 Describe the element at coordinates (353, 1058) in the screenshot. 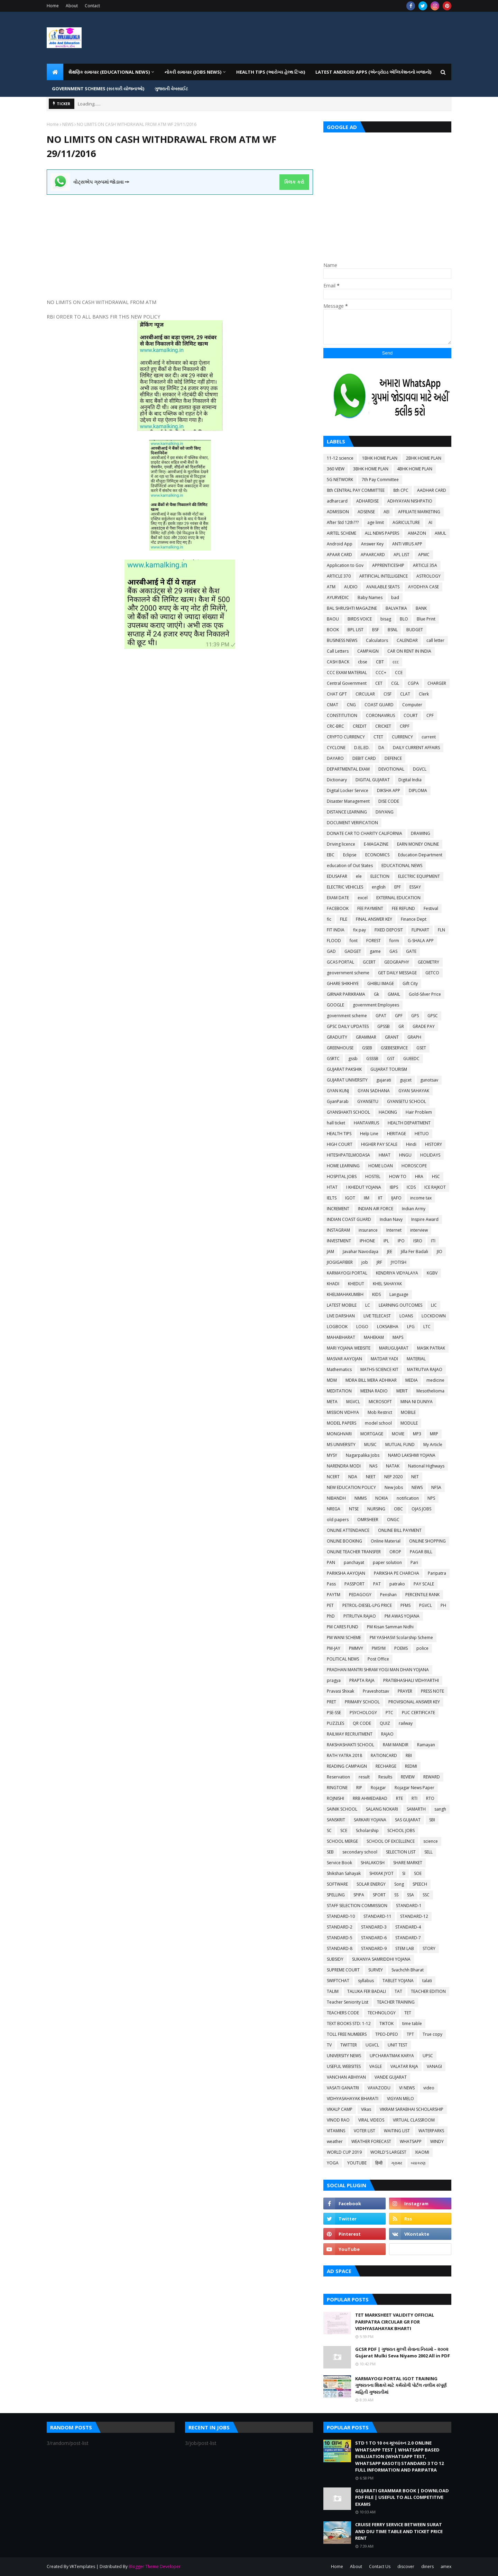

I see `gssb` at that location.